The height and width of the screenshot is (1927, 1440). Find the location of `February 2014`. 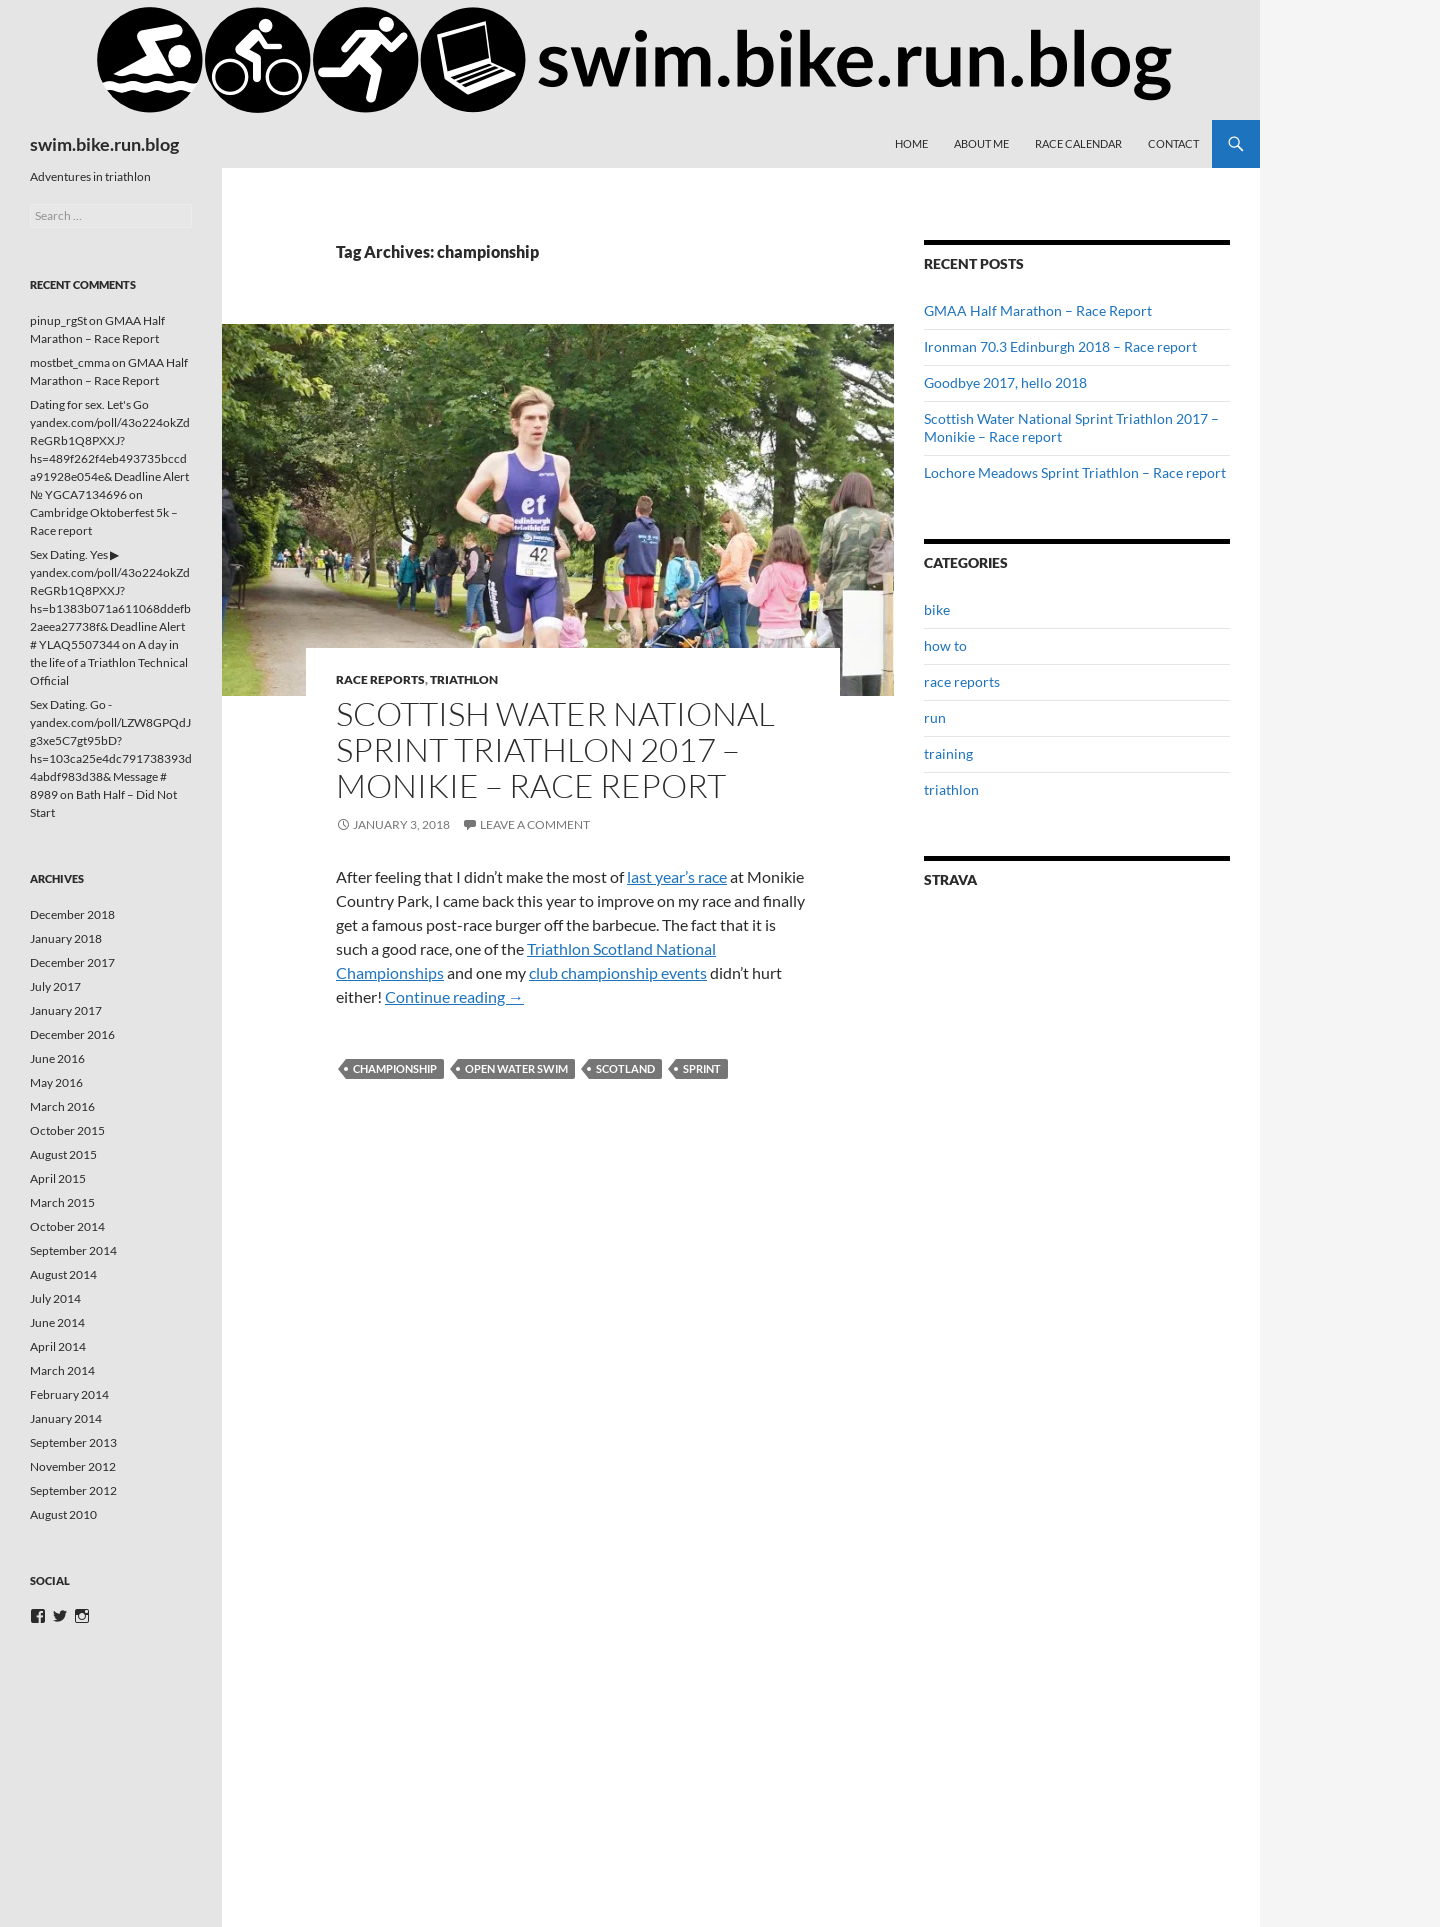

February 2014 is located at coordinates (69, 1394).